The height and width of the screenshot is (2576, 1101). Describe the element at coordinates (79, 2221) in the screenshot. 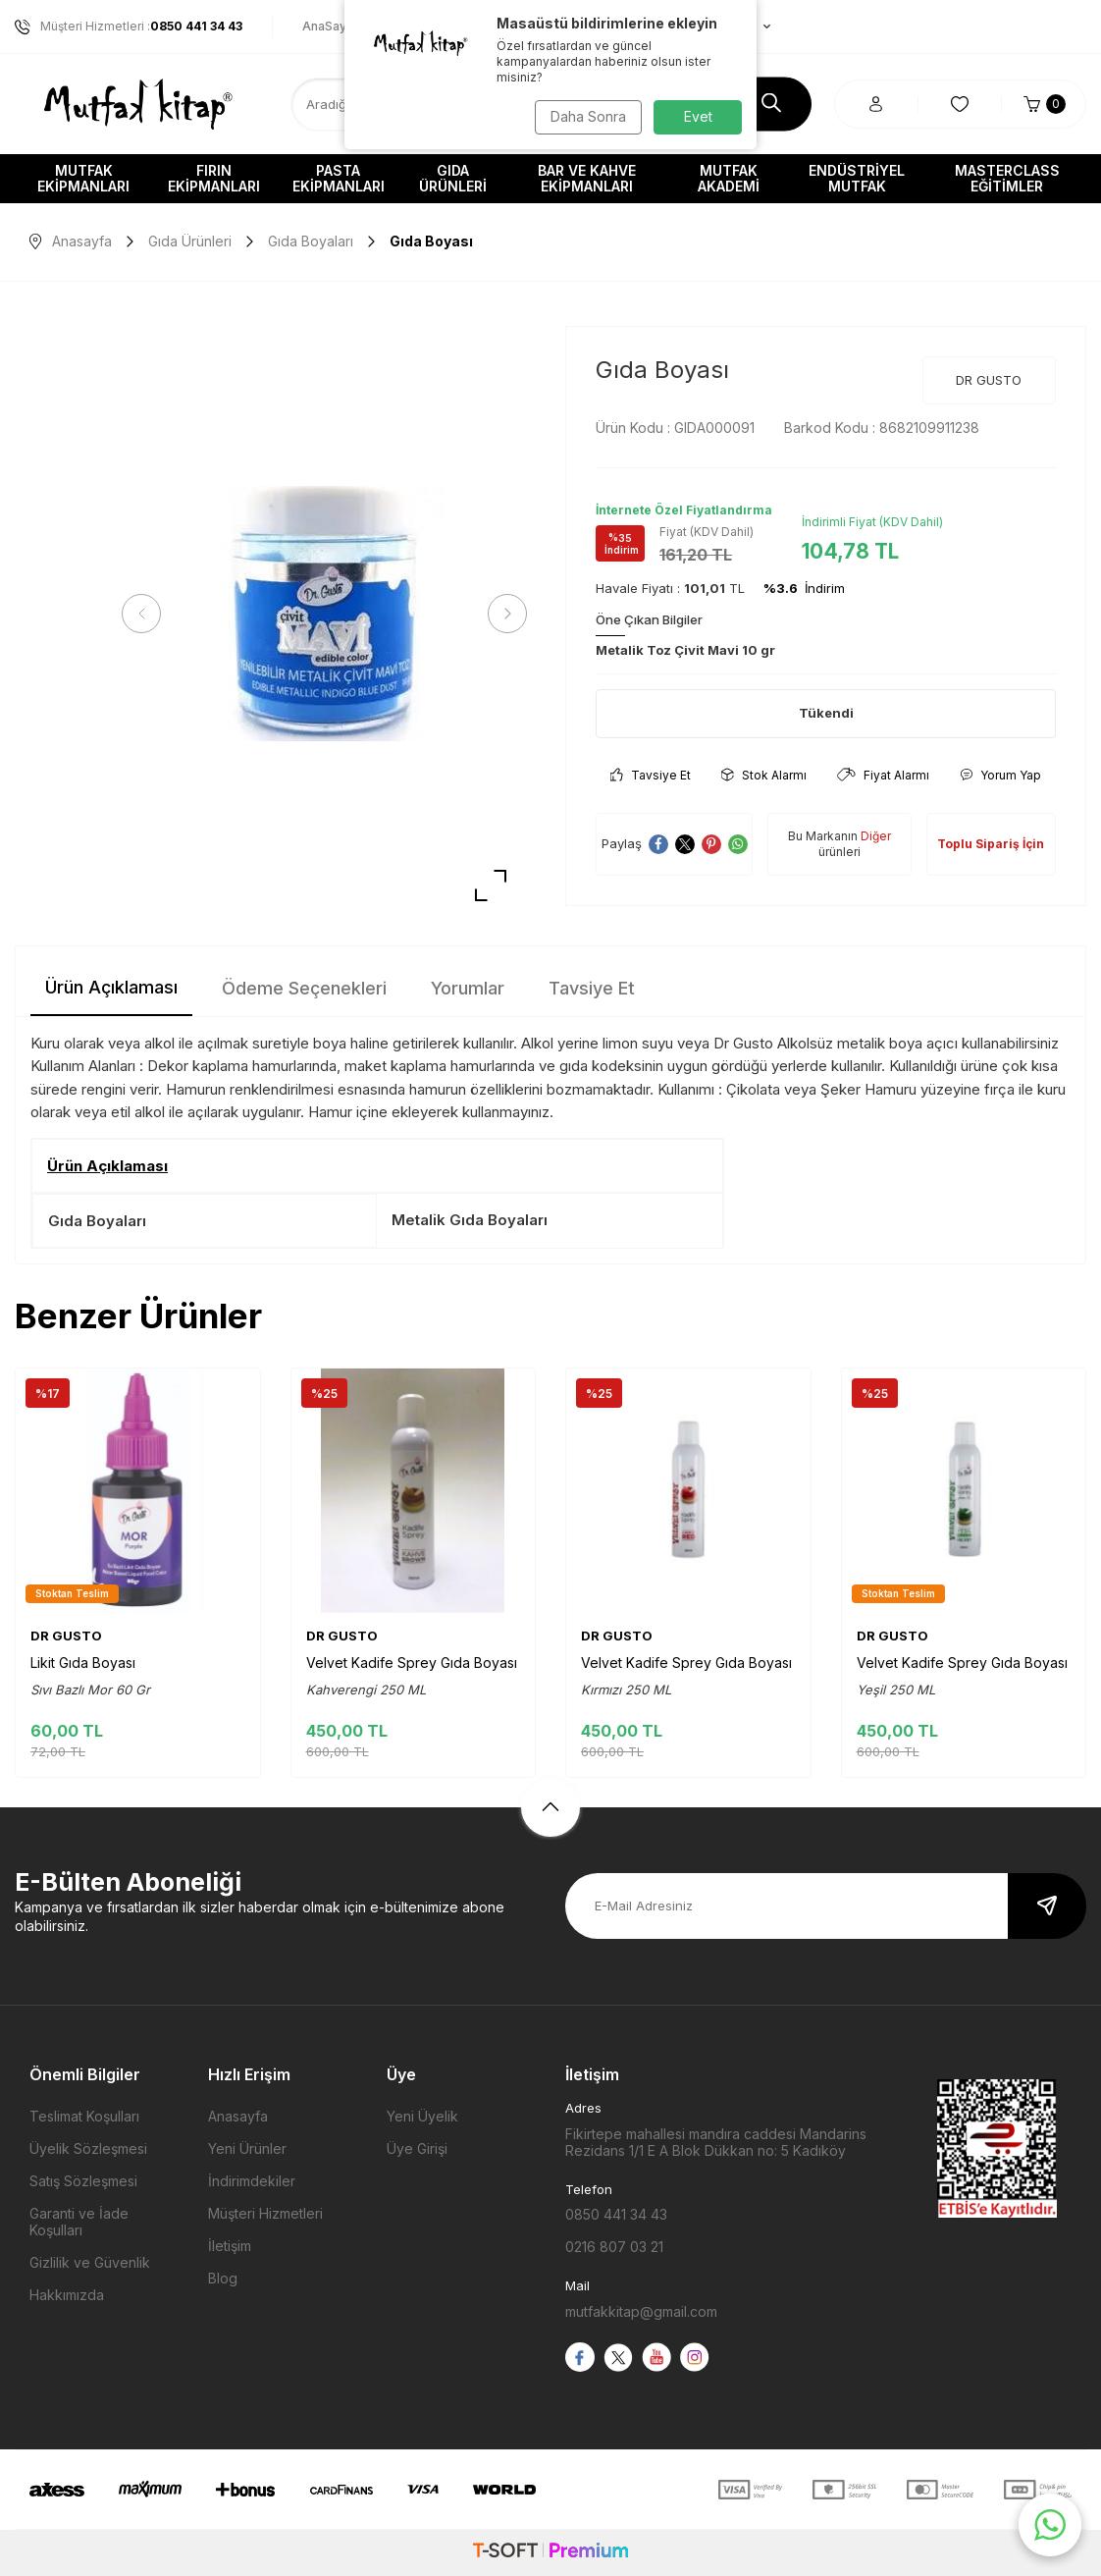

I see `Garanti ve İade Koşulları` at that location.